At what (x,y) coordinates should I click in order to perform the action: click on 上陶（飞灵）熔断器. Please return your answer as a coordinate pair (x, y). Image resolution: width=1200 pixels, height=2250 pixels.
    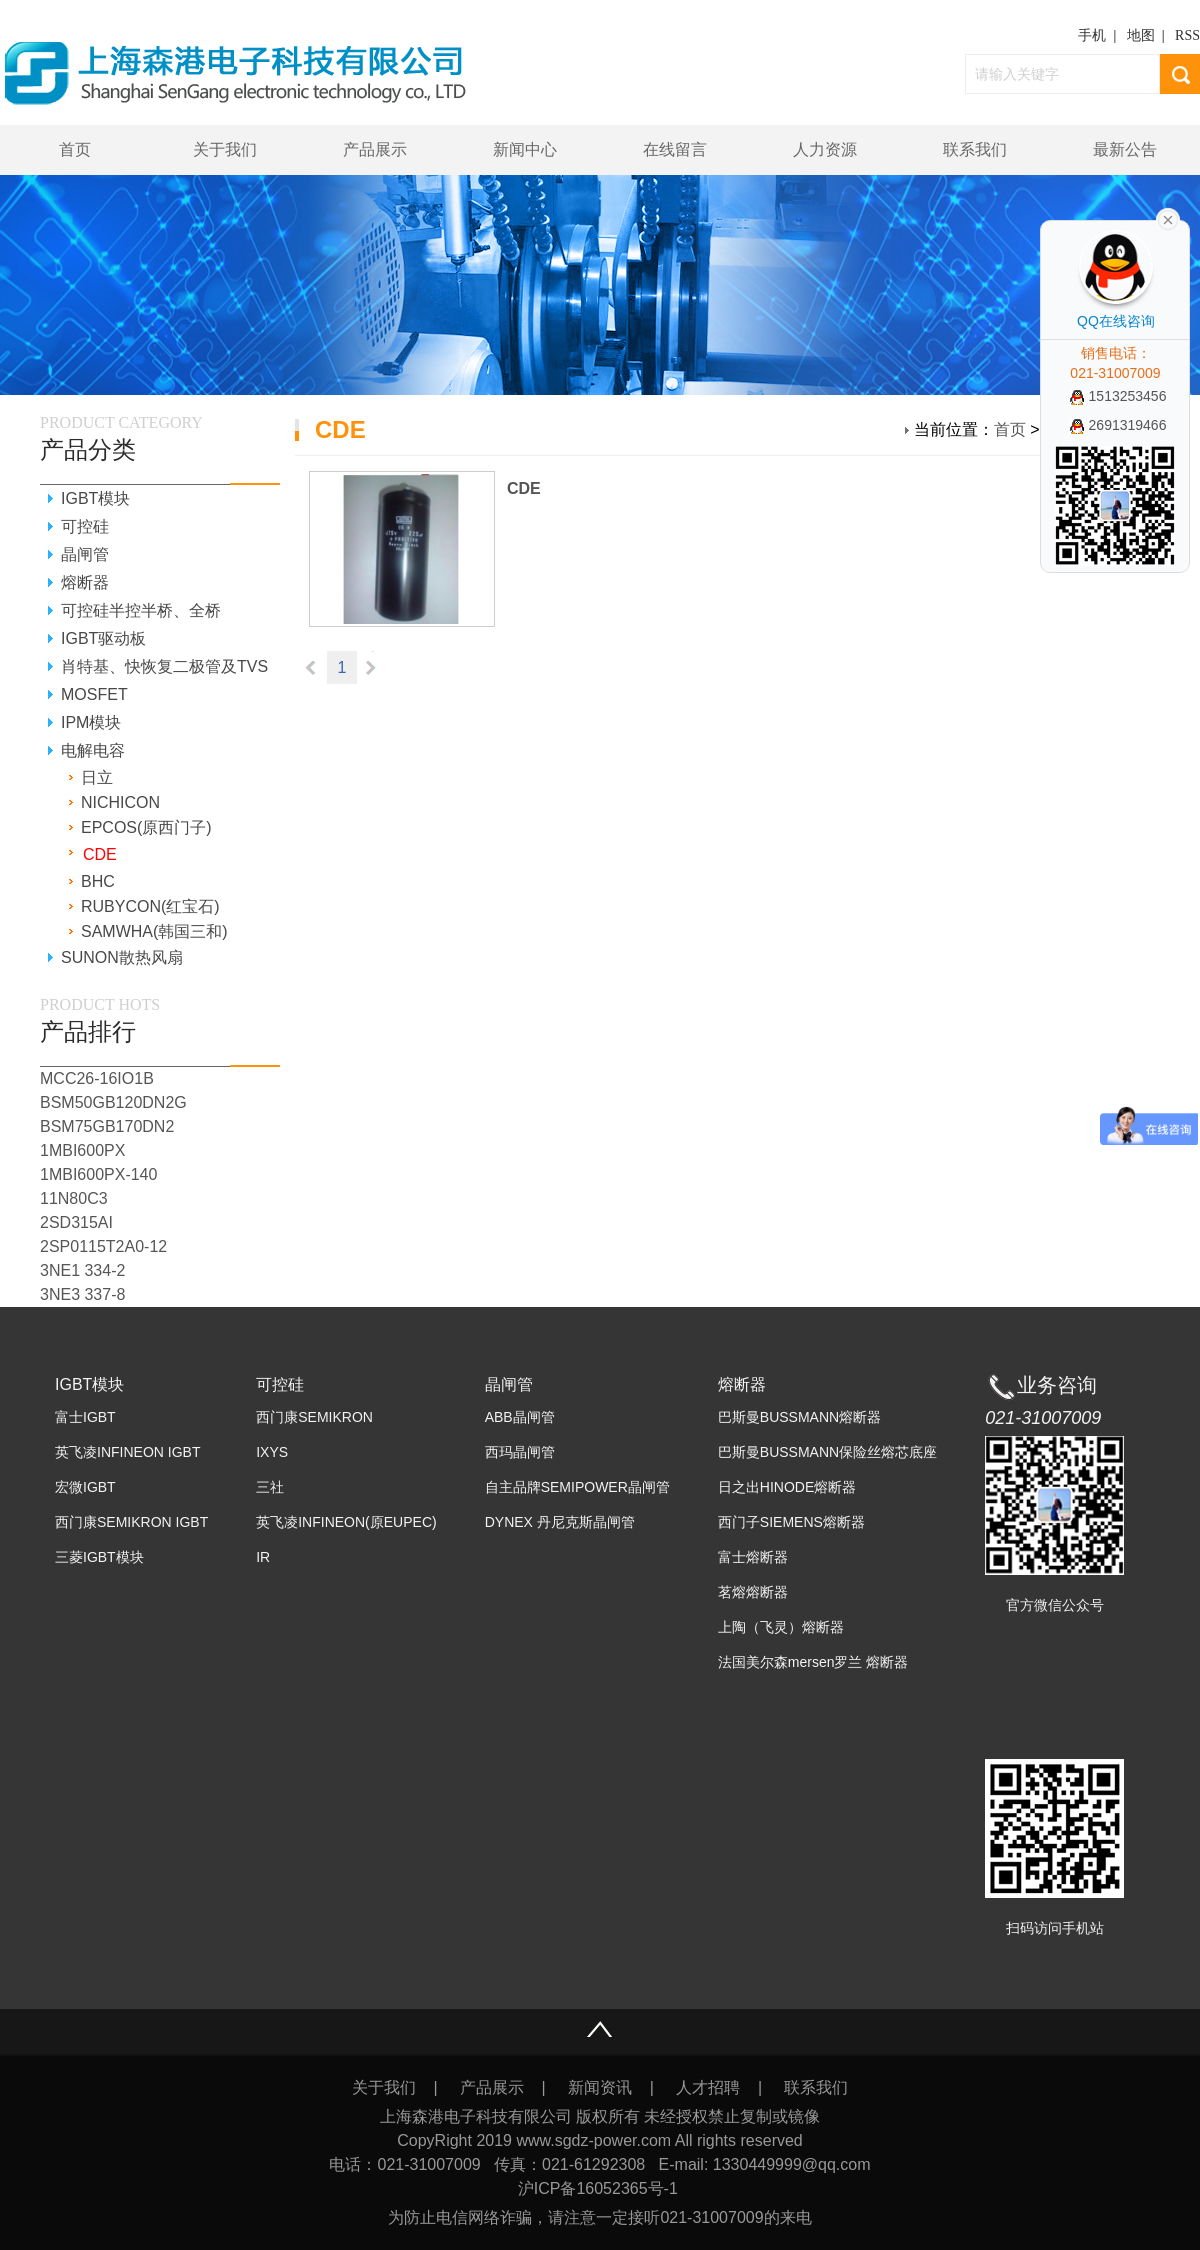
    Looking at the image, I should click on (781, 1627).